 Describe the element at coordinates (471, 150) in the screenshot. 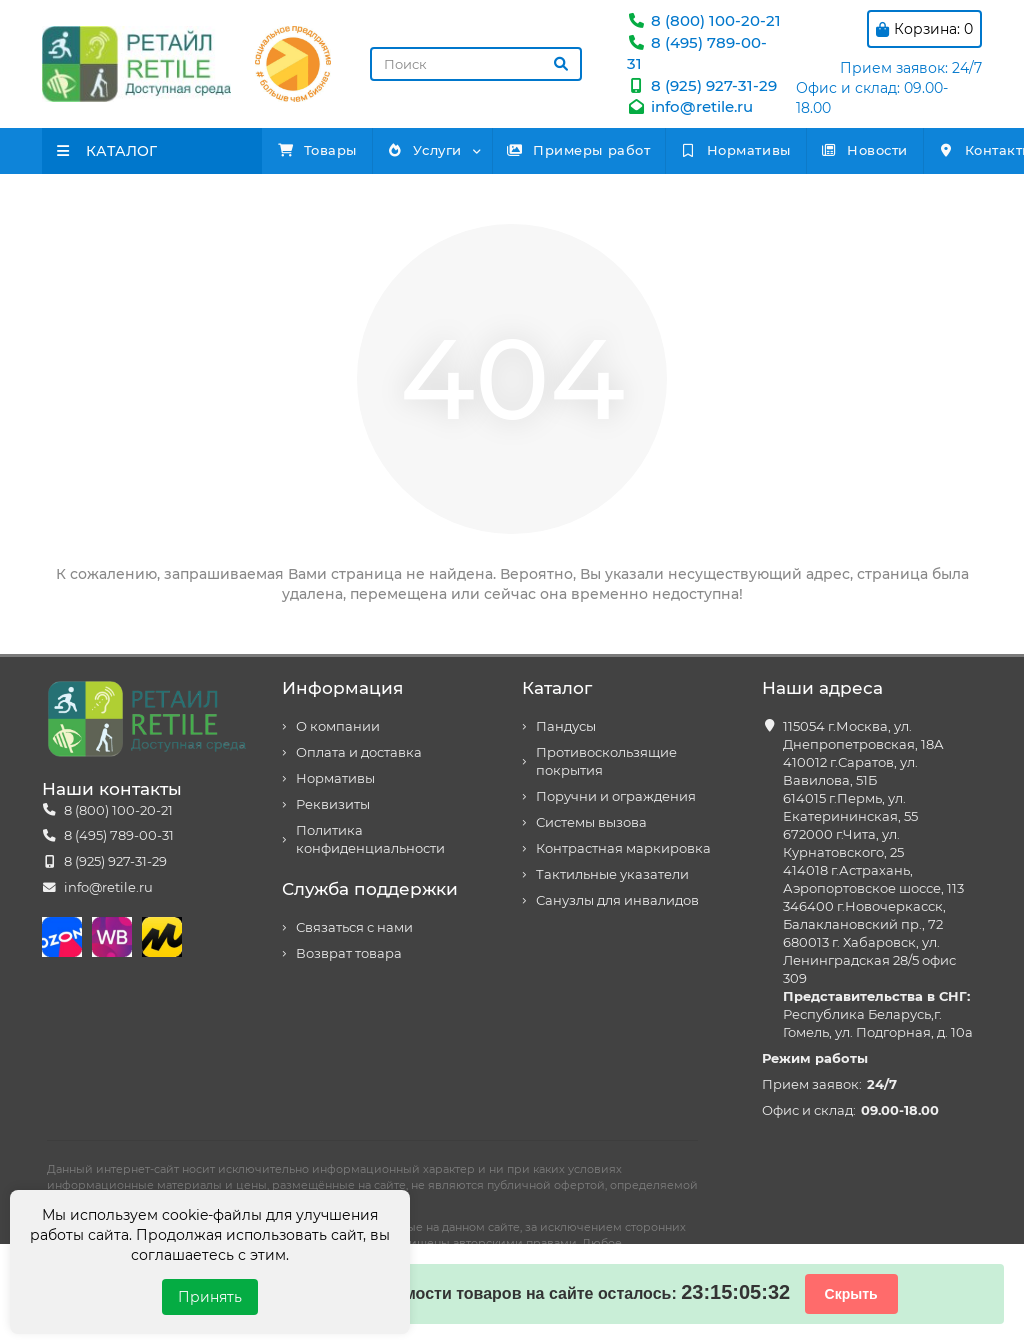

I see `Услуги` at that location.